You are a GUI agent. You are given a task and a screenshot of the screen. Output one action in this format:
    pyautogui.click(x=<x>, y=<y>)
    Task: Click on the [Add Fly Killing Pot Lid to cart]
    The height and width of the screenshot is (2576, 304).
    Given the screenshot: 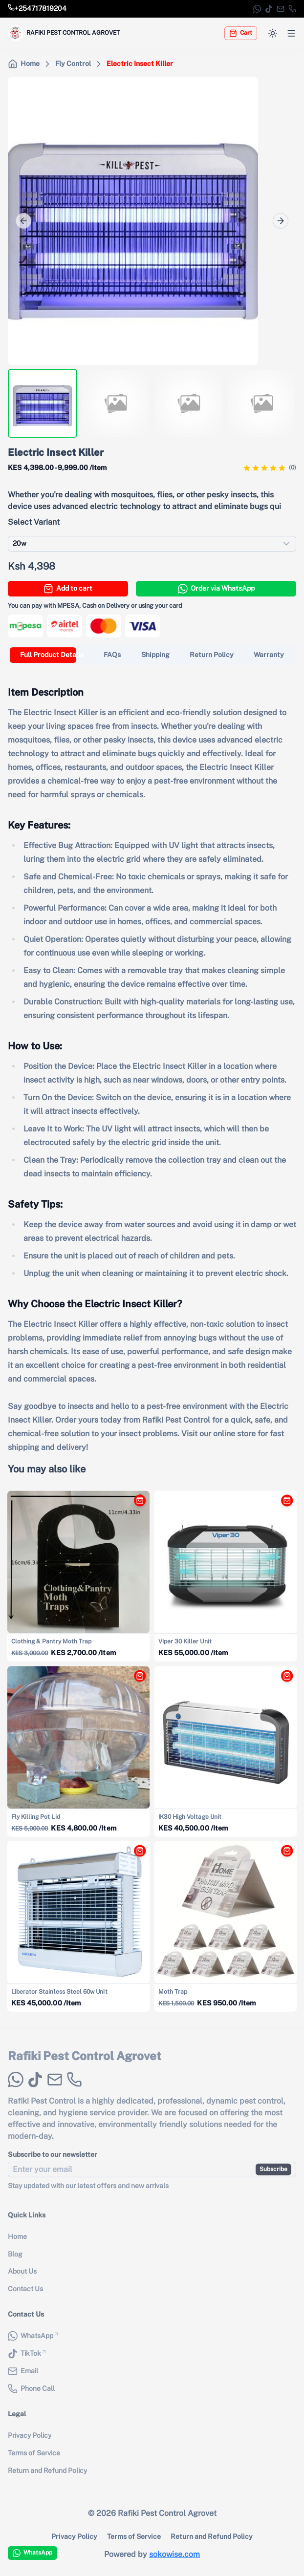 What is the action you would take?
    pyautogui.click(x=137, y=1678)
    